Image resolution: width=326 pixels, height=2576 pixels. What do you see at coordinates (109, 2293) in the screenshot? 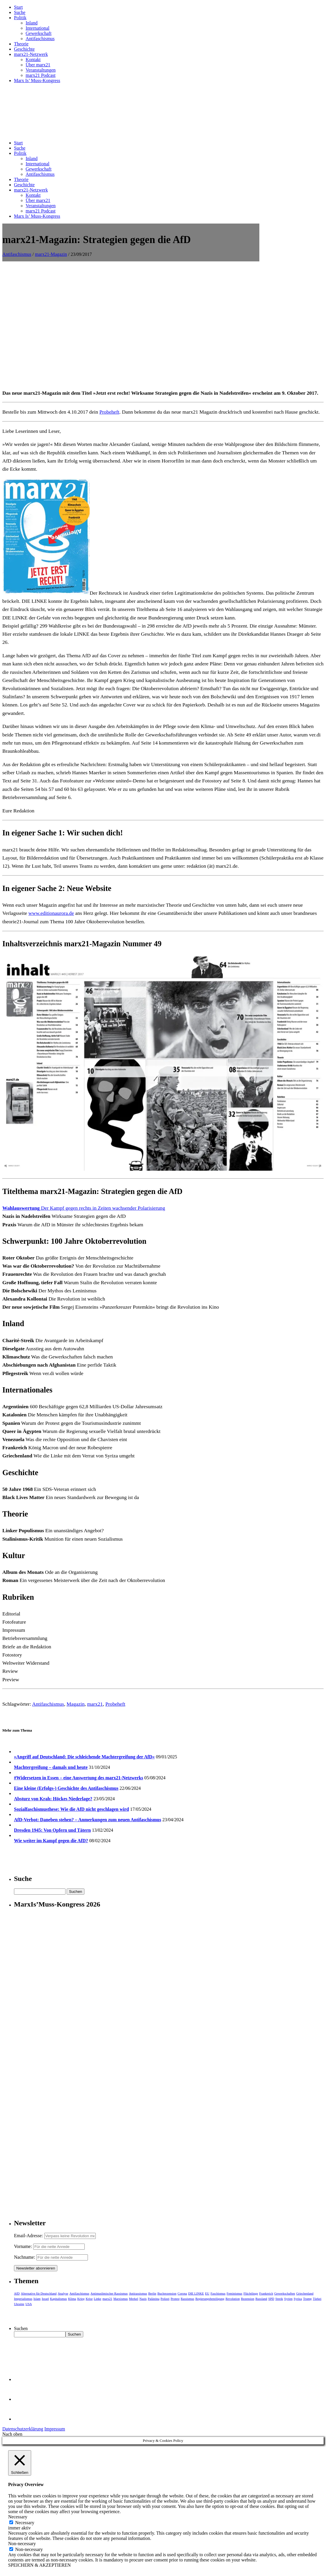
I see `Antimuslimischer Rassismus` at bounding box center [109, 2293].